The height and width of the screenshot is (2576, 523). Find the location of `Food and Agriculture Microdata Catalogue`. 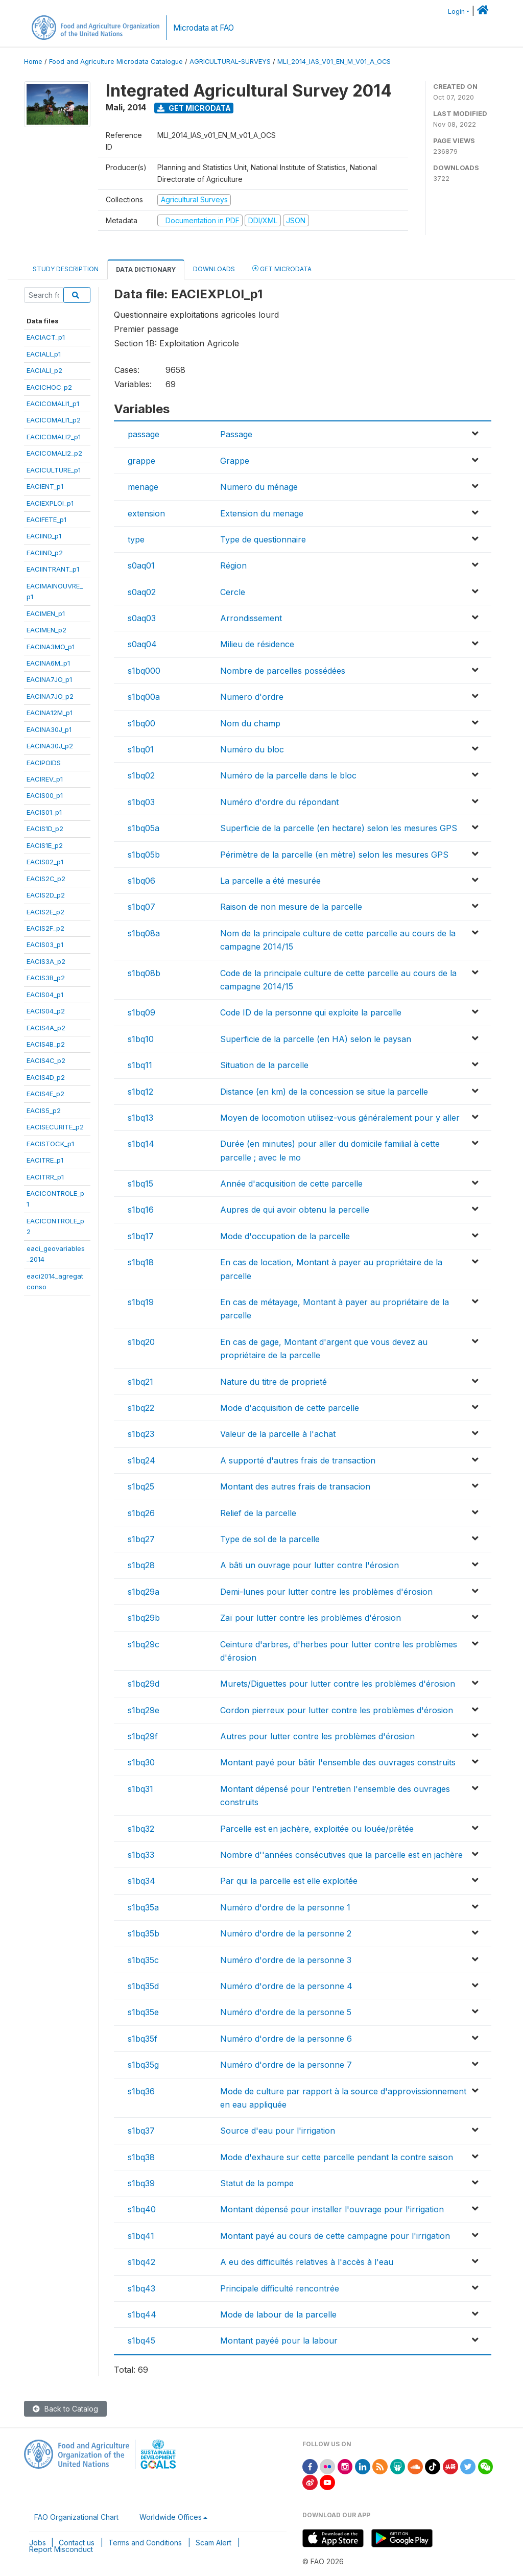

Food and Agriculture Microdata Catalogue is located at coordinates (116, 61).